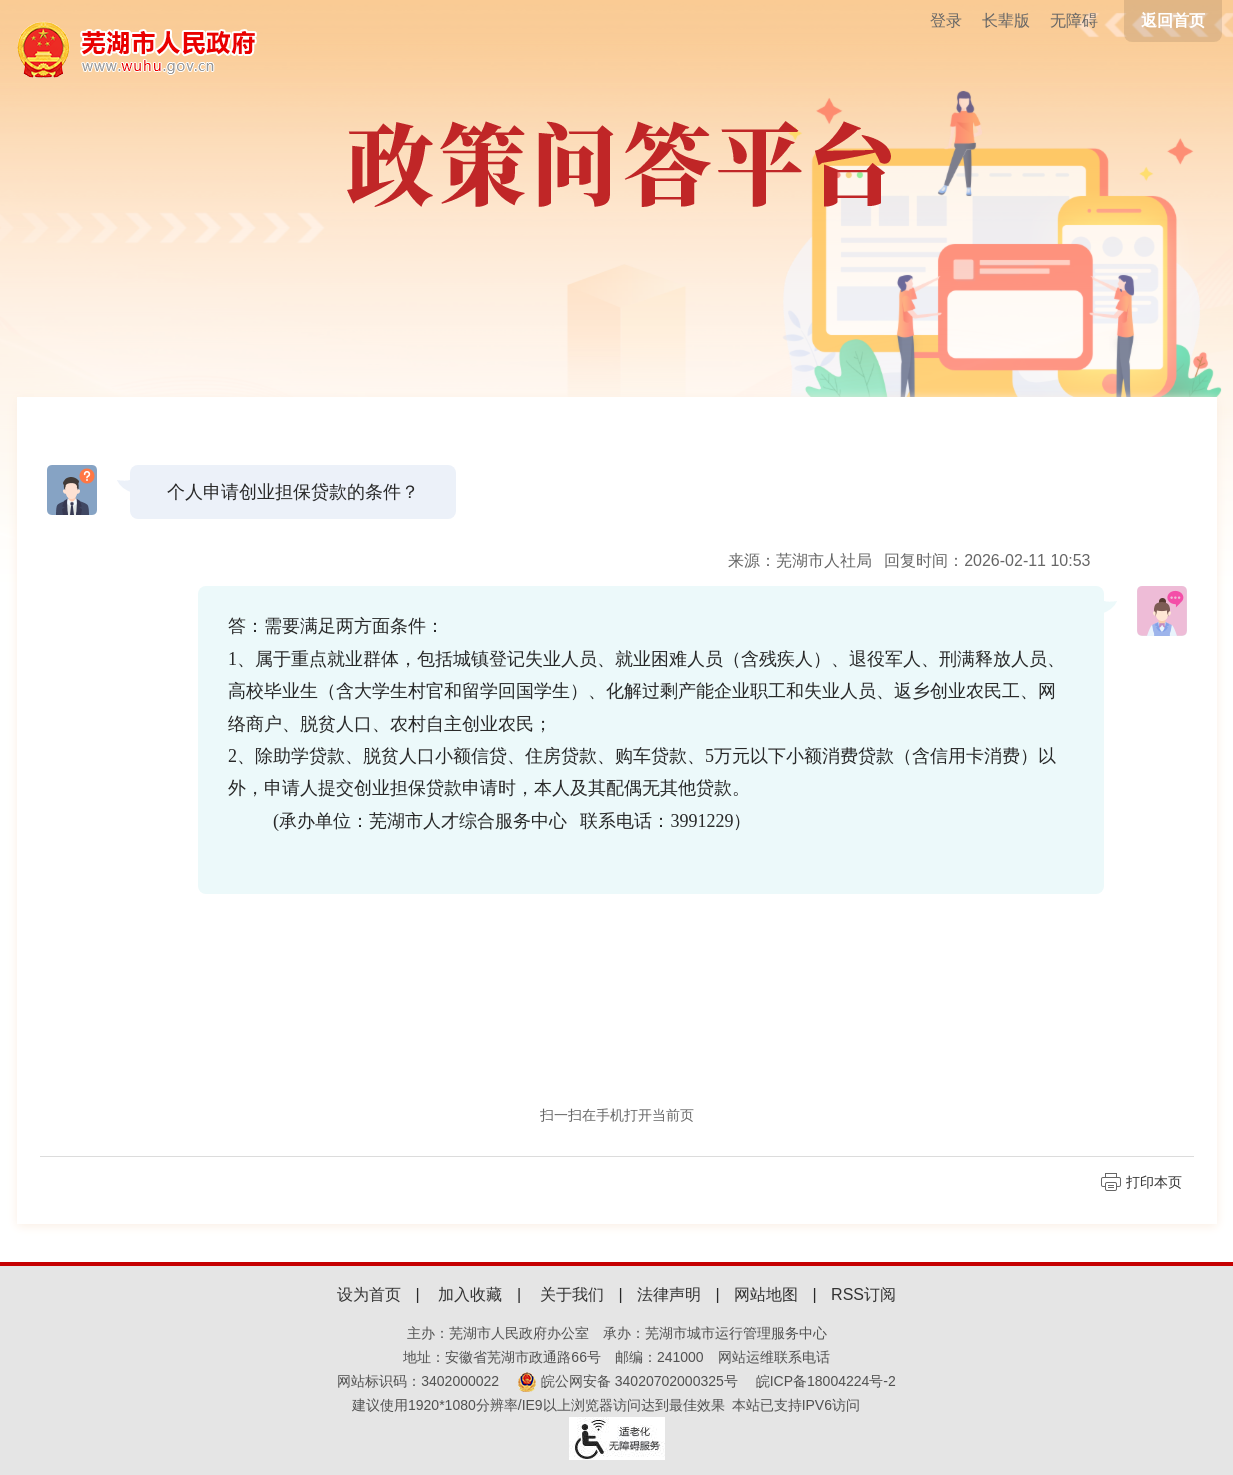 This screenshot has width=1233, height=1475. I want to click on 网站地图, so click(766, 1294).